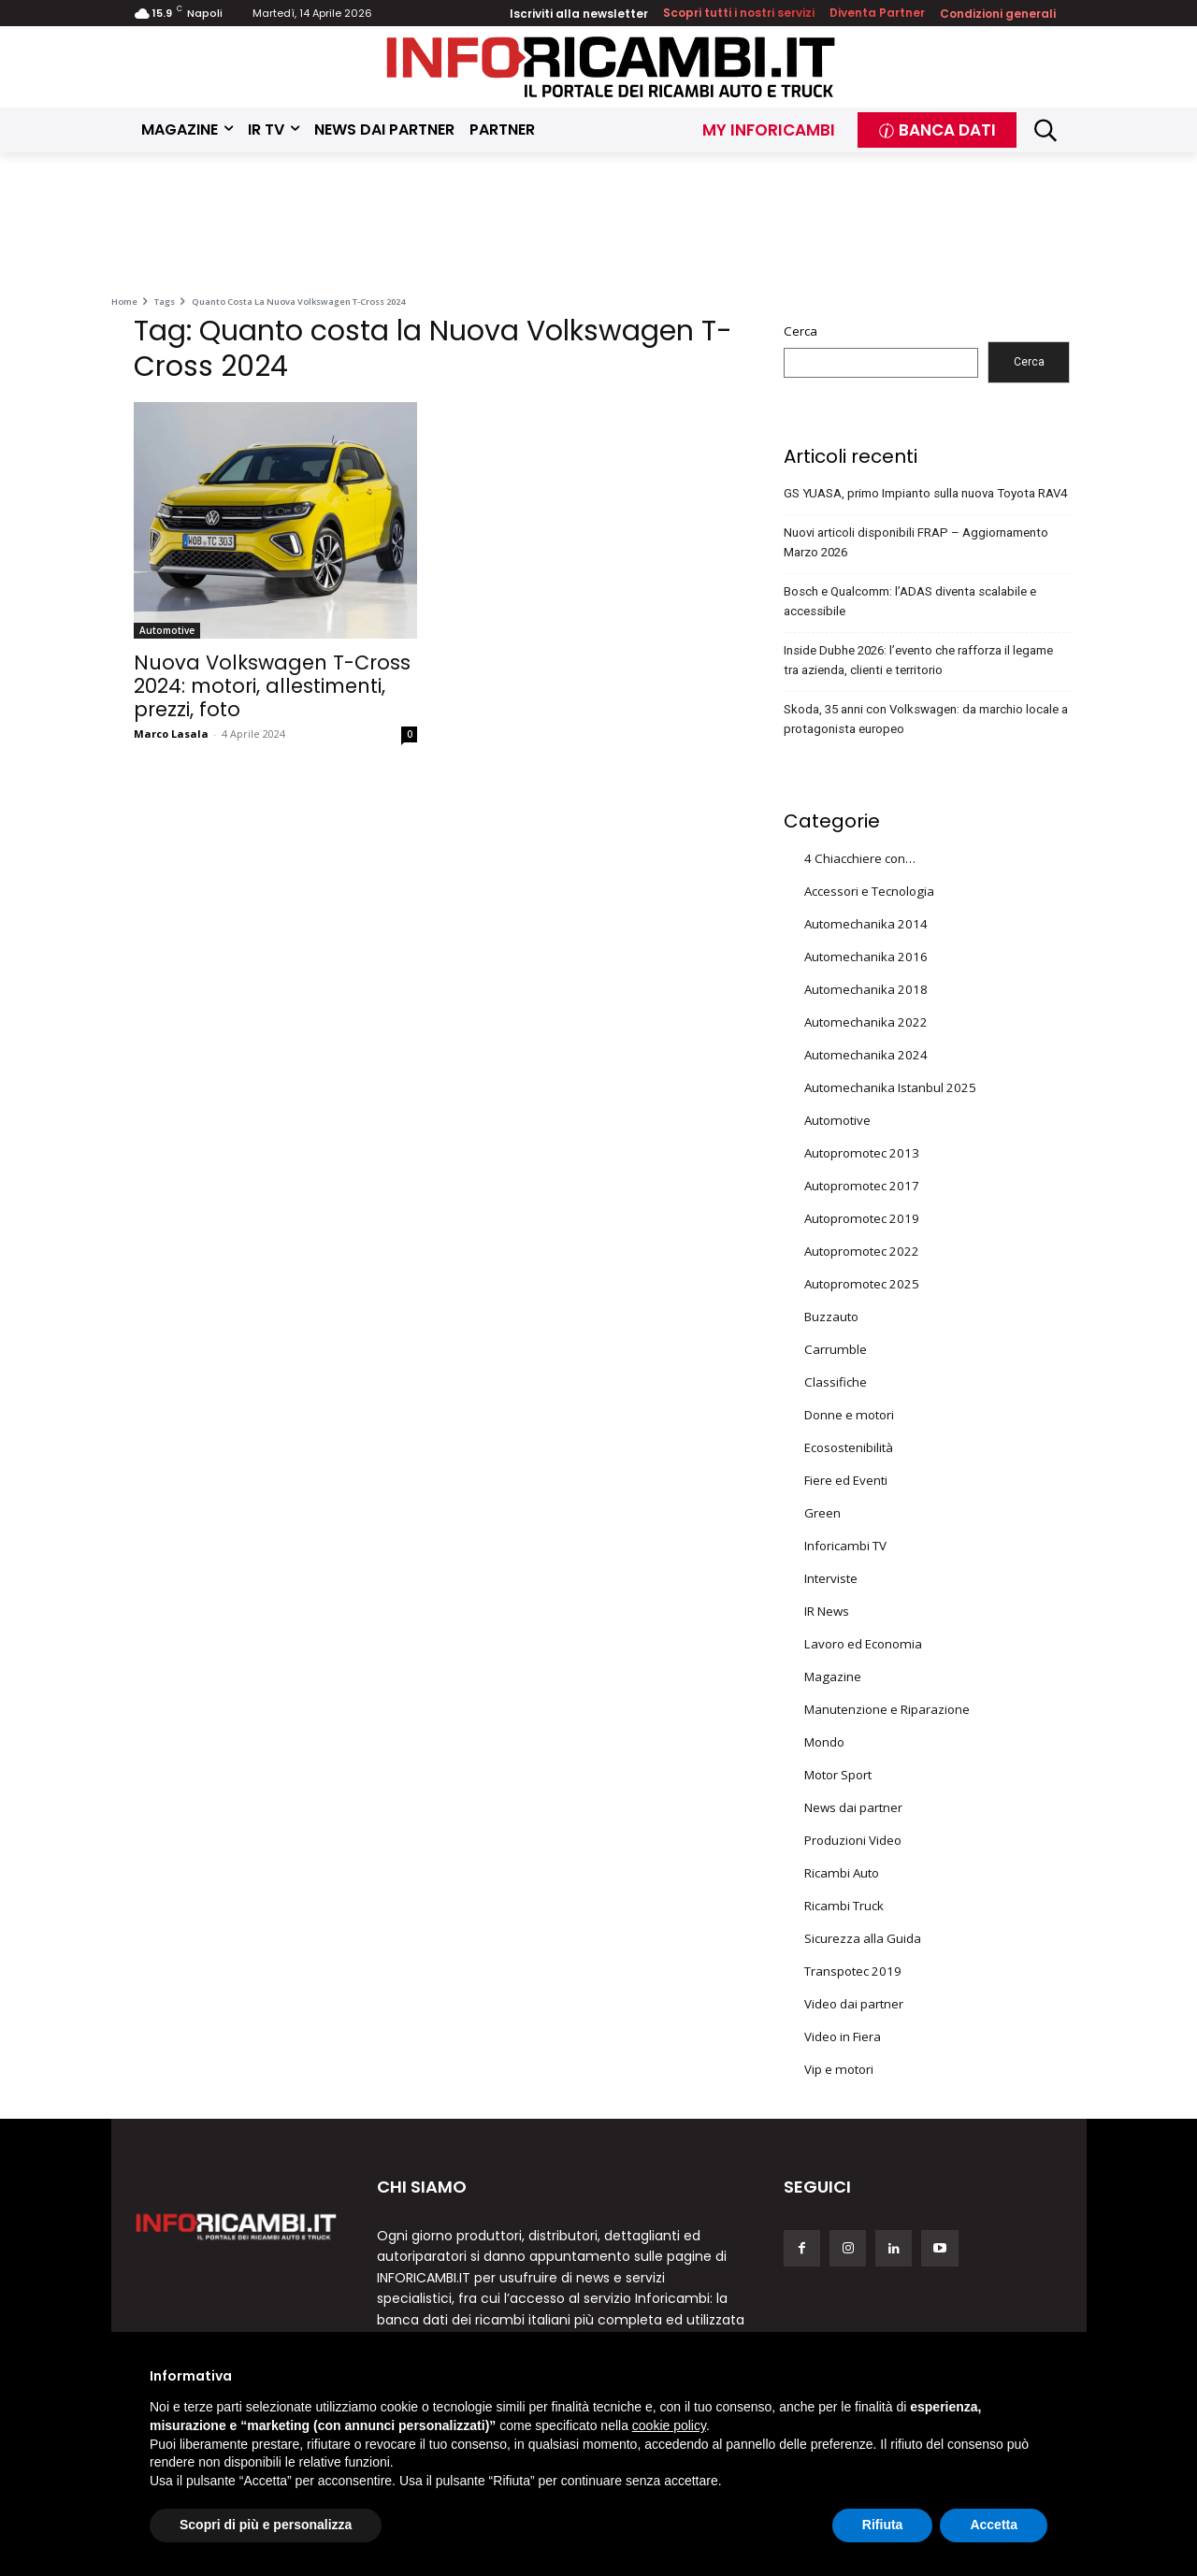  What do you see at coordinates (993, 2524) in the screenshot?
I see `Accetta [button]` at bounding box center [993, 2524].